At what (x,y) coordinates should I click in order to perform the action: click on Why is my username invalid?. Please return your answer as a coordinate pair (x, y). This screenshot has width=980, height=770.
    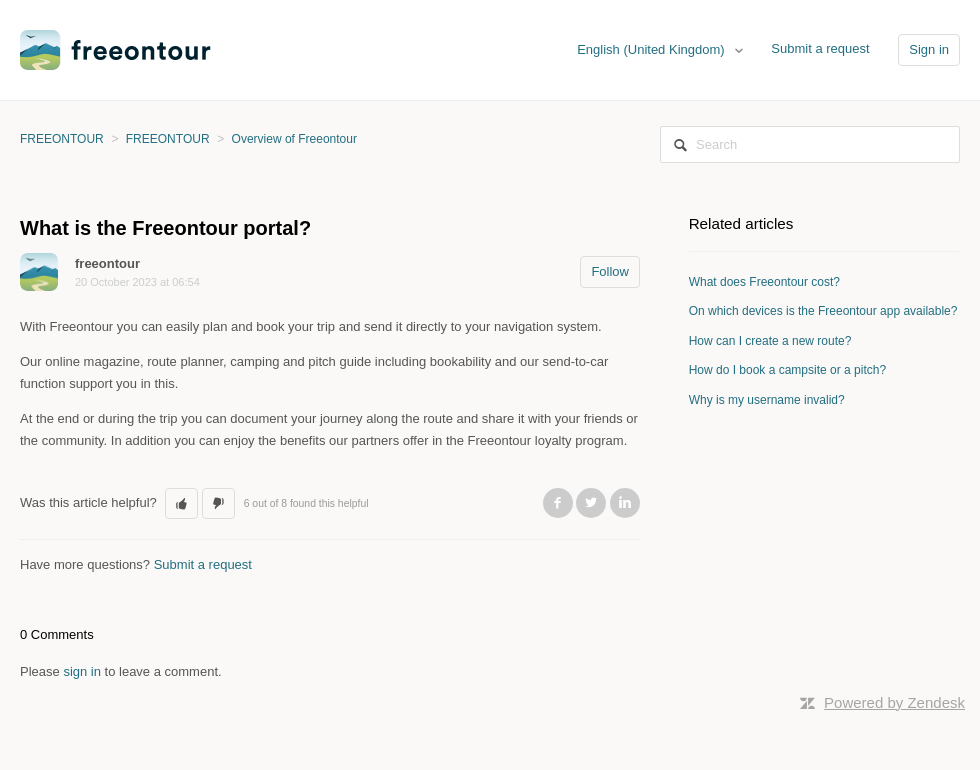
    Looking at the image, I should click on (767, 400).